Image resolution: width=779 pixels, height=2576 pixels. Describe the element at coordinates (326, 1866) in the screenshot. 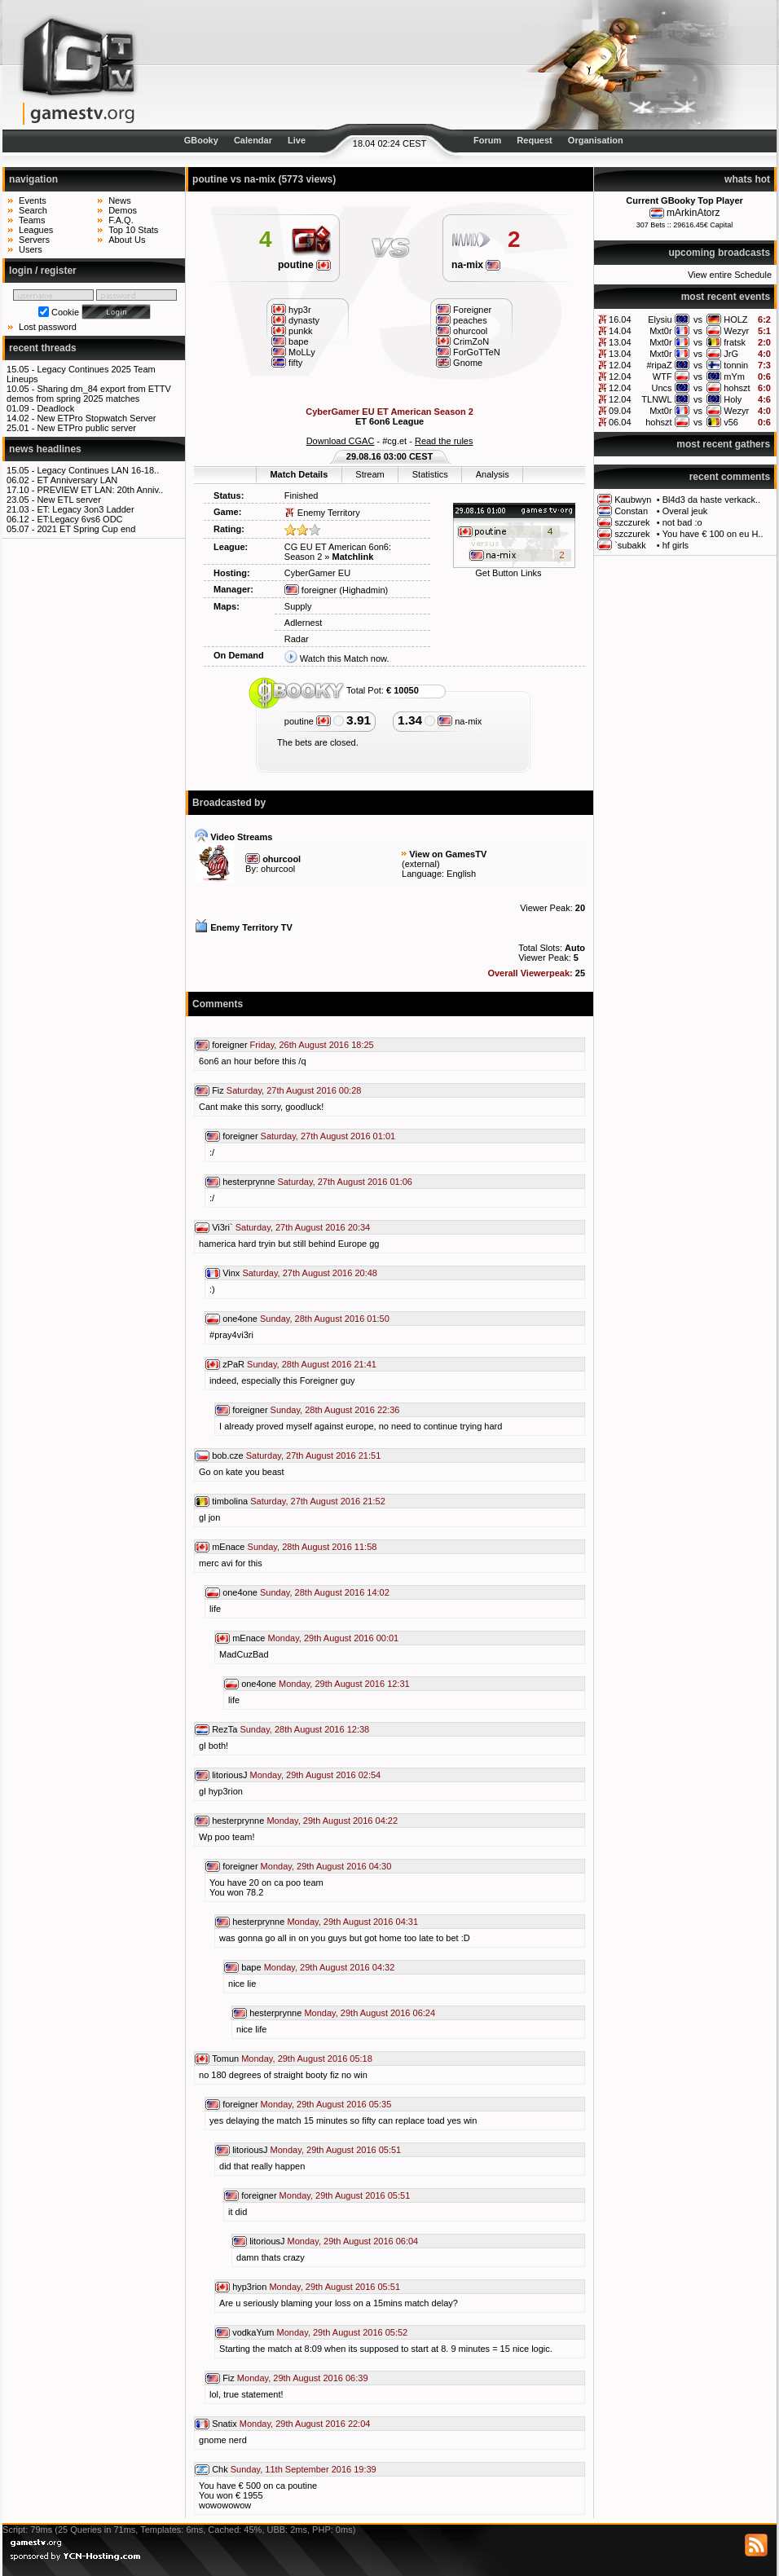

I see `Monday, 29th August 2016 04:30` at that location.